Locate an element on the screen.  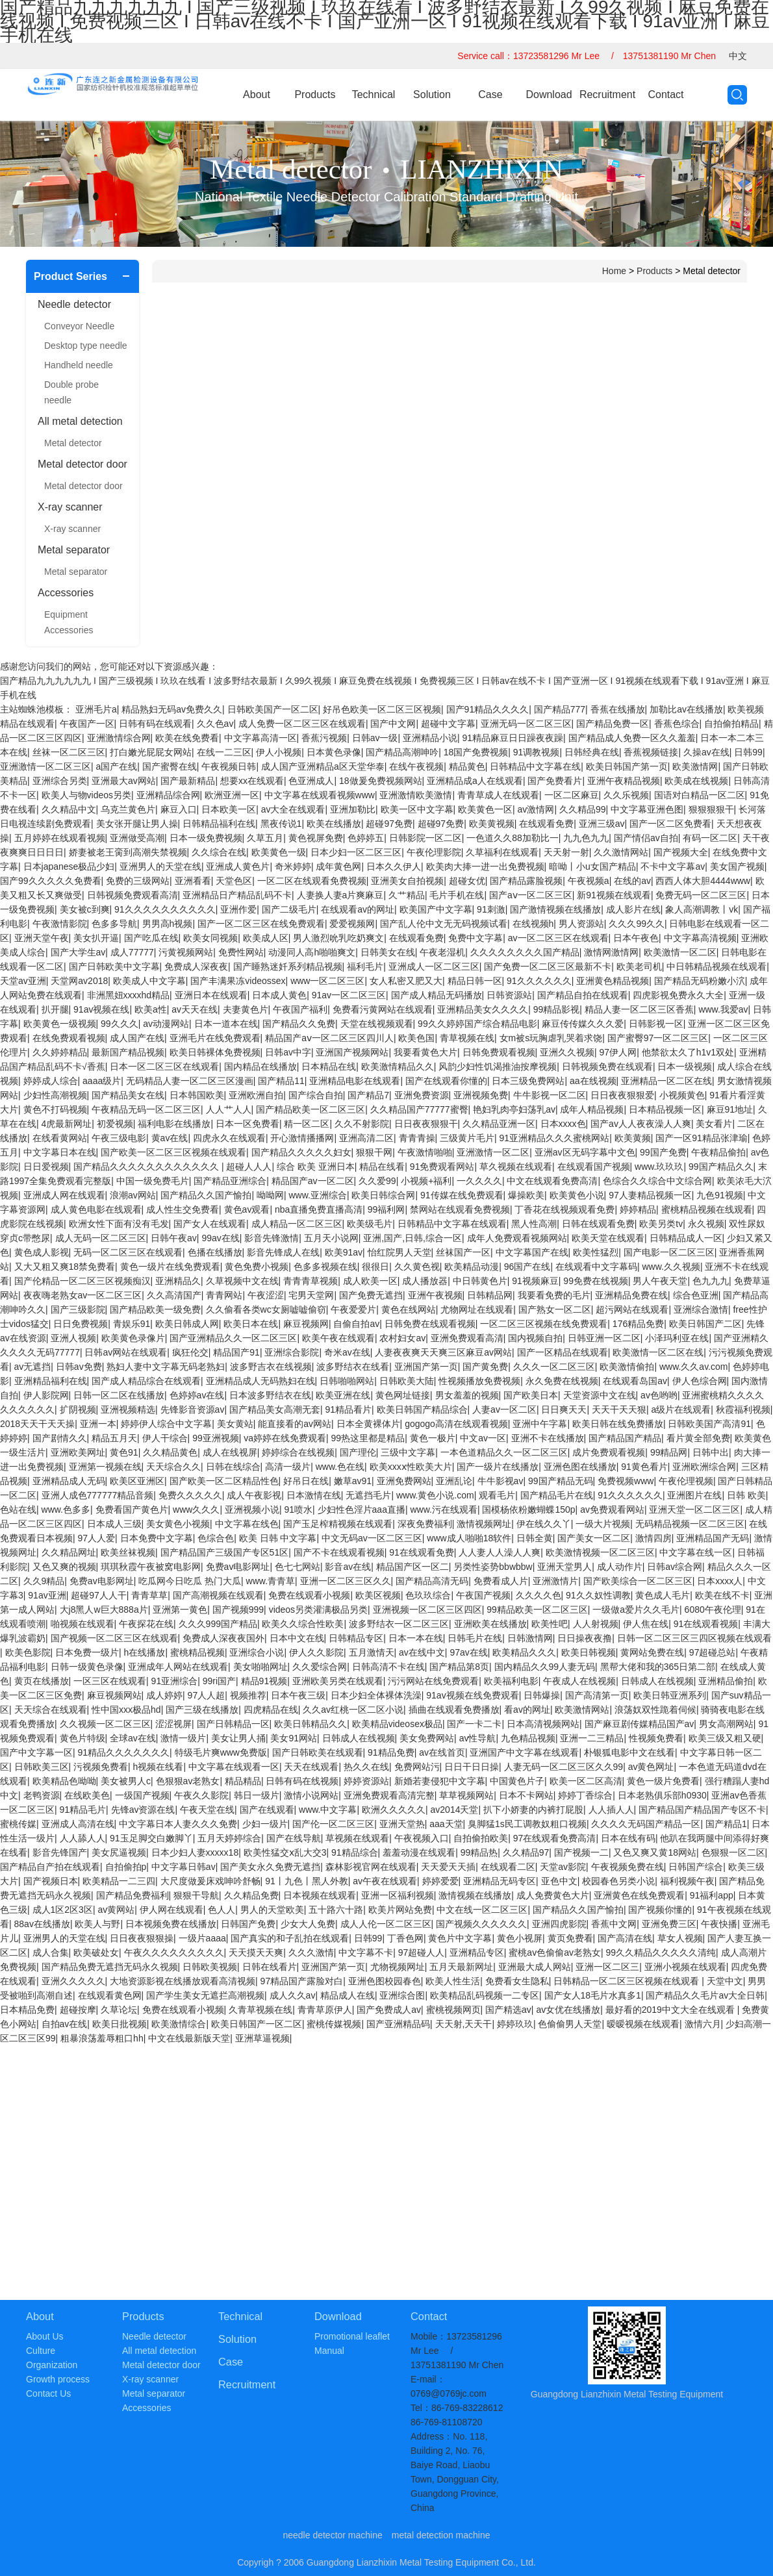
人人艹人人 is located at coordinates (228, 1109).